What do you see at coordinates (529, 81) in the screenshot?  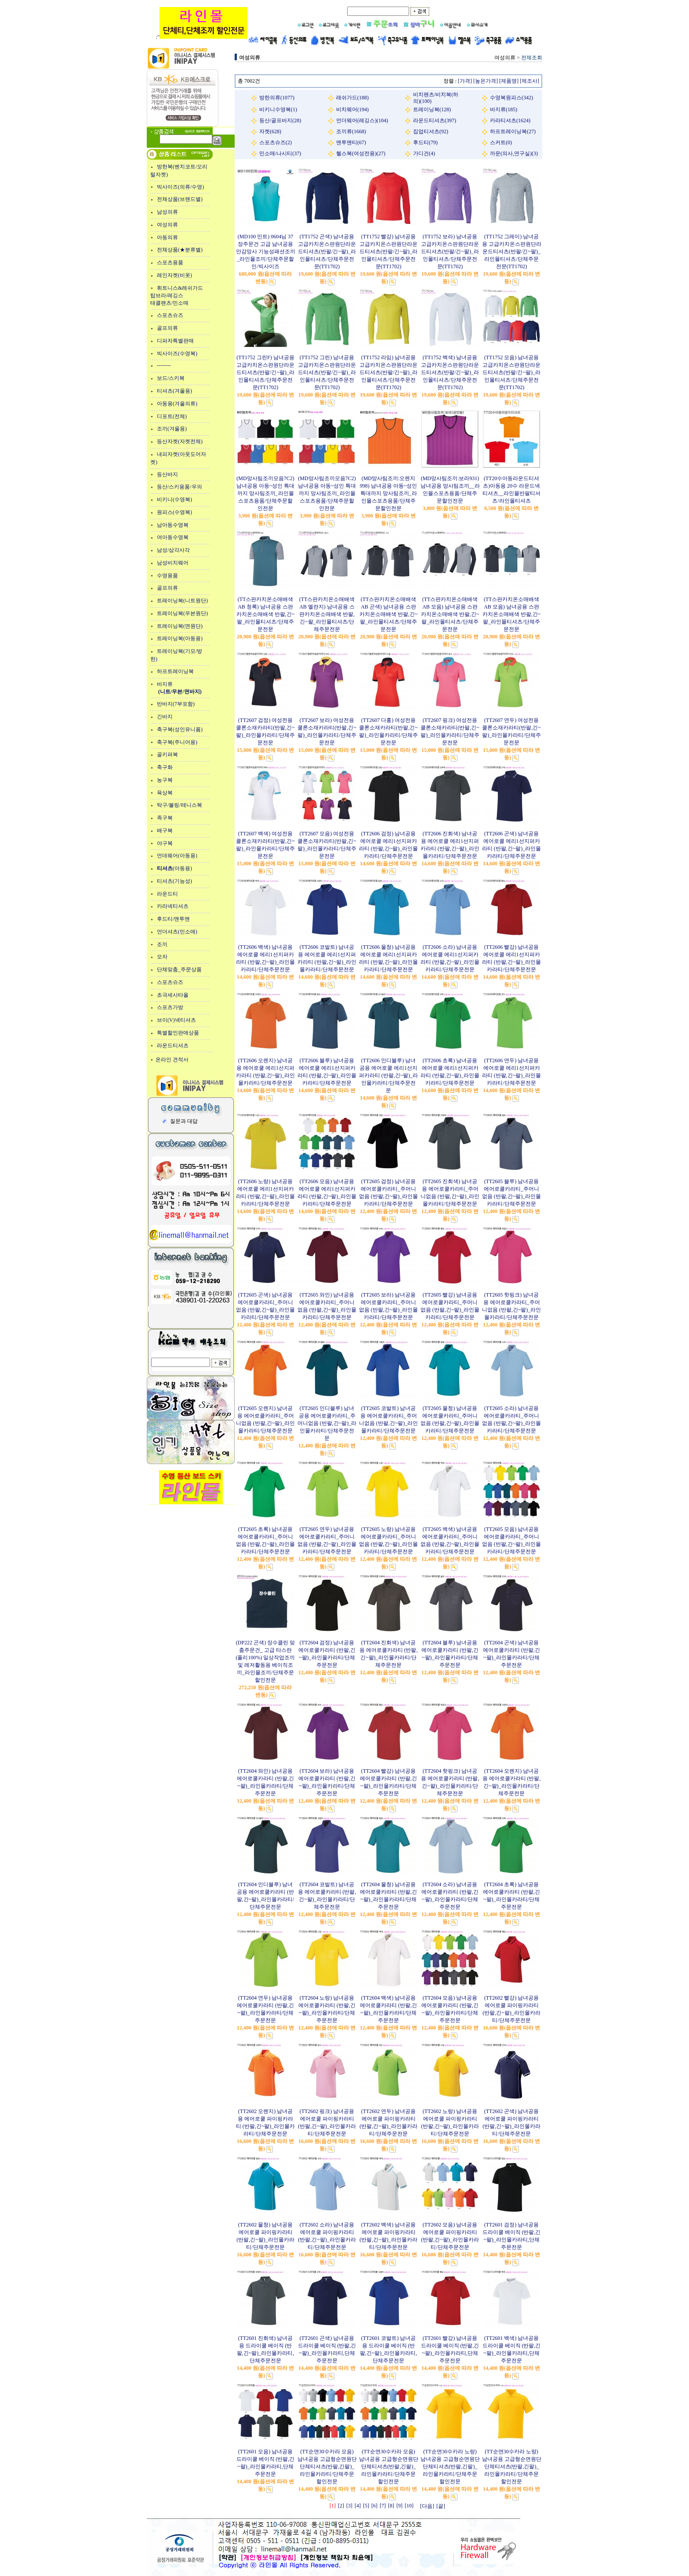 I see `[제조사]` at bounding box center [529, 81].